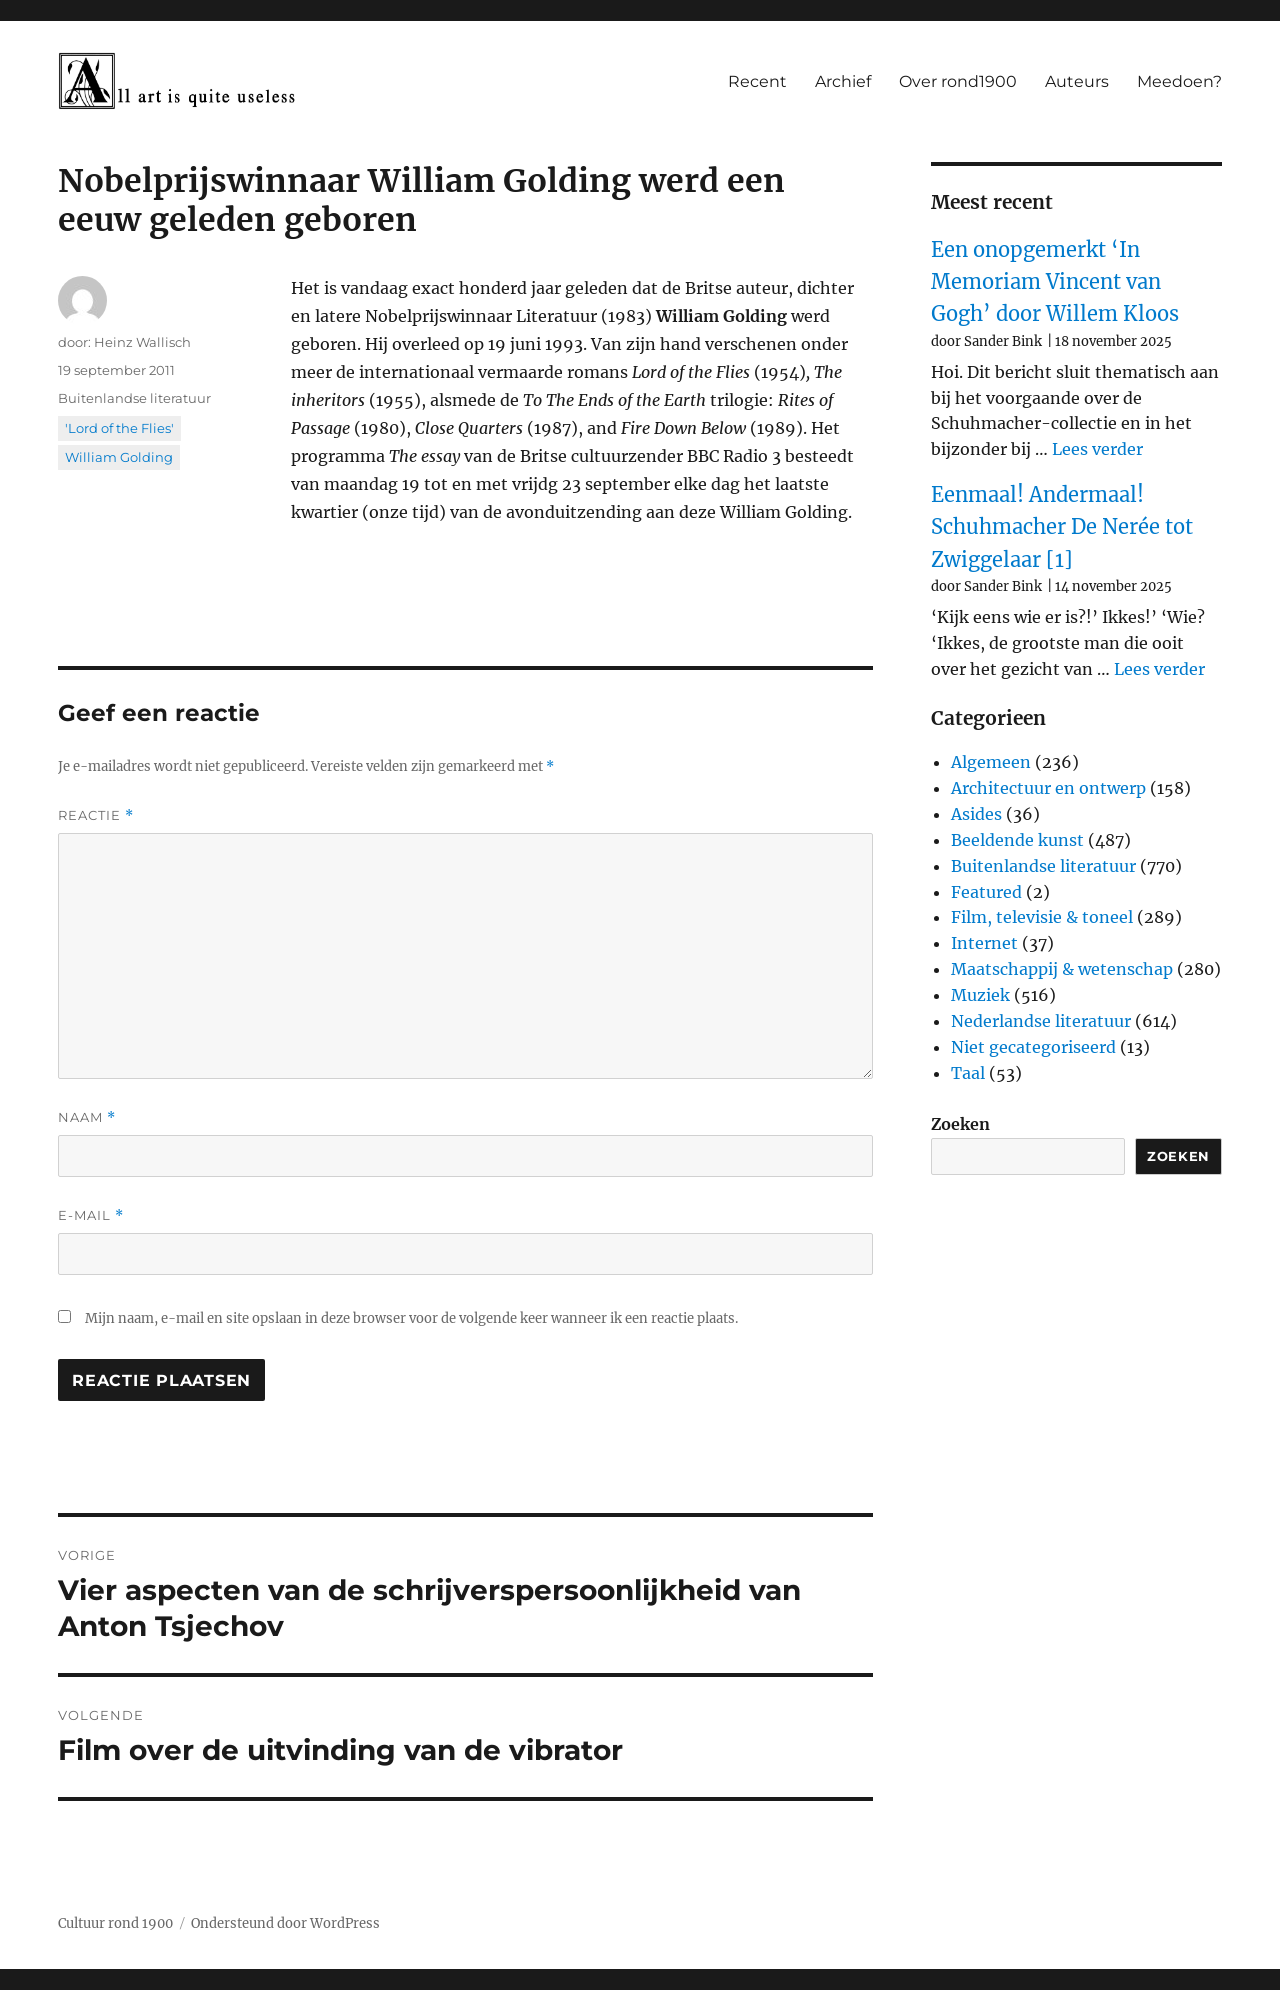 The image size is (1280, 1990). I want to click on Lees verder, so click(1097, 449).